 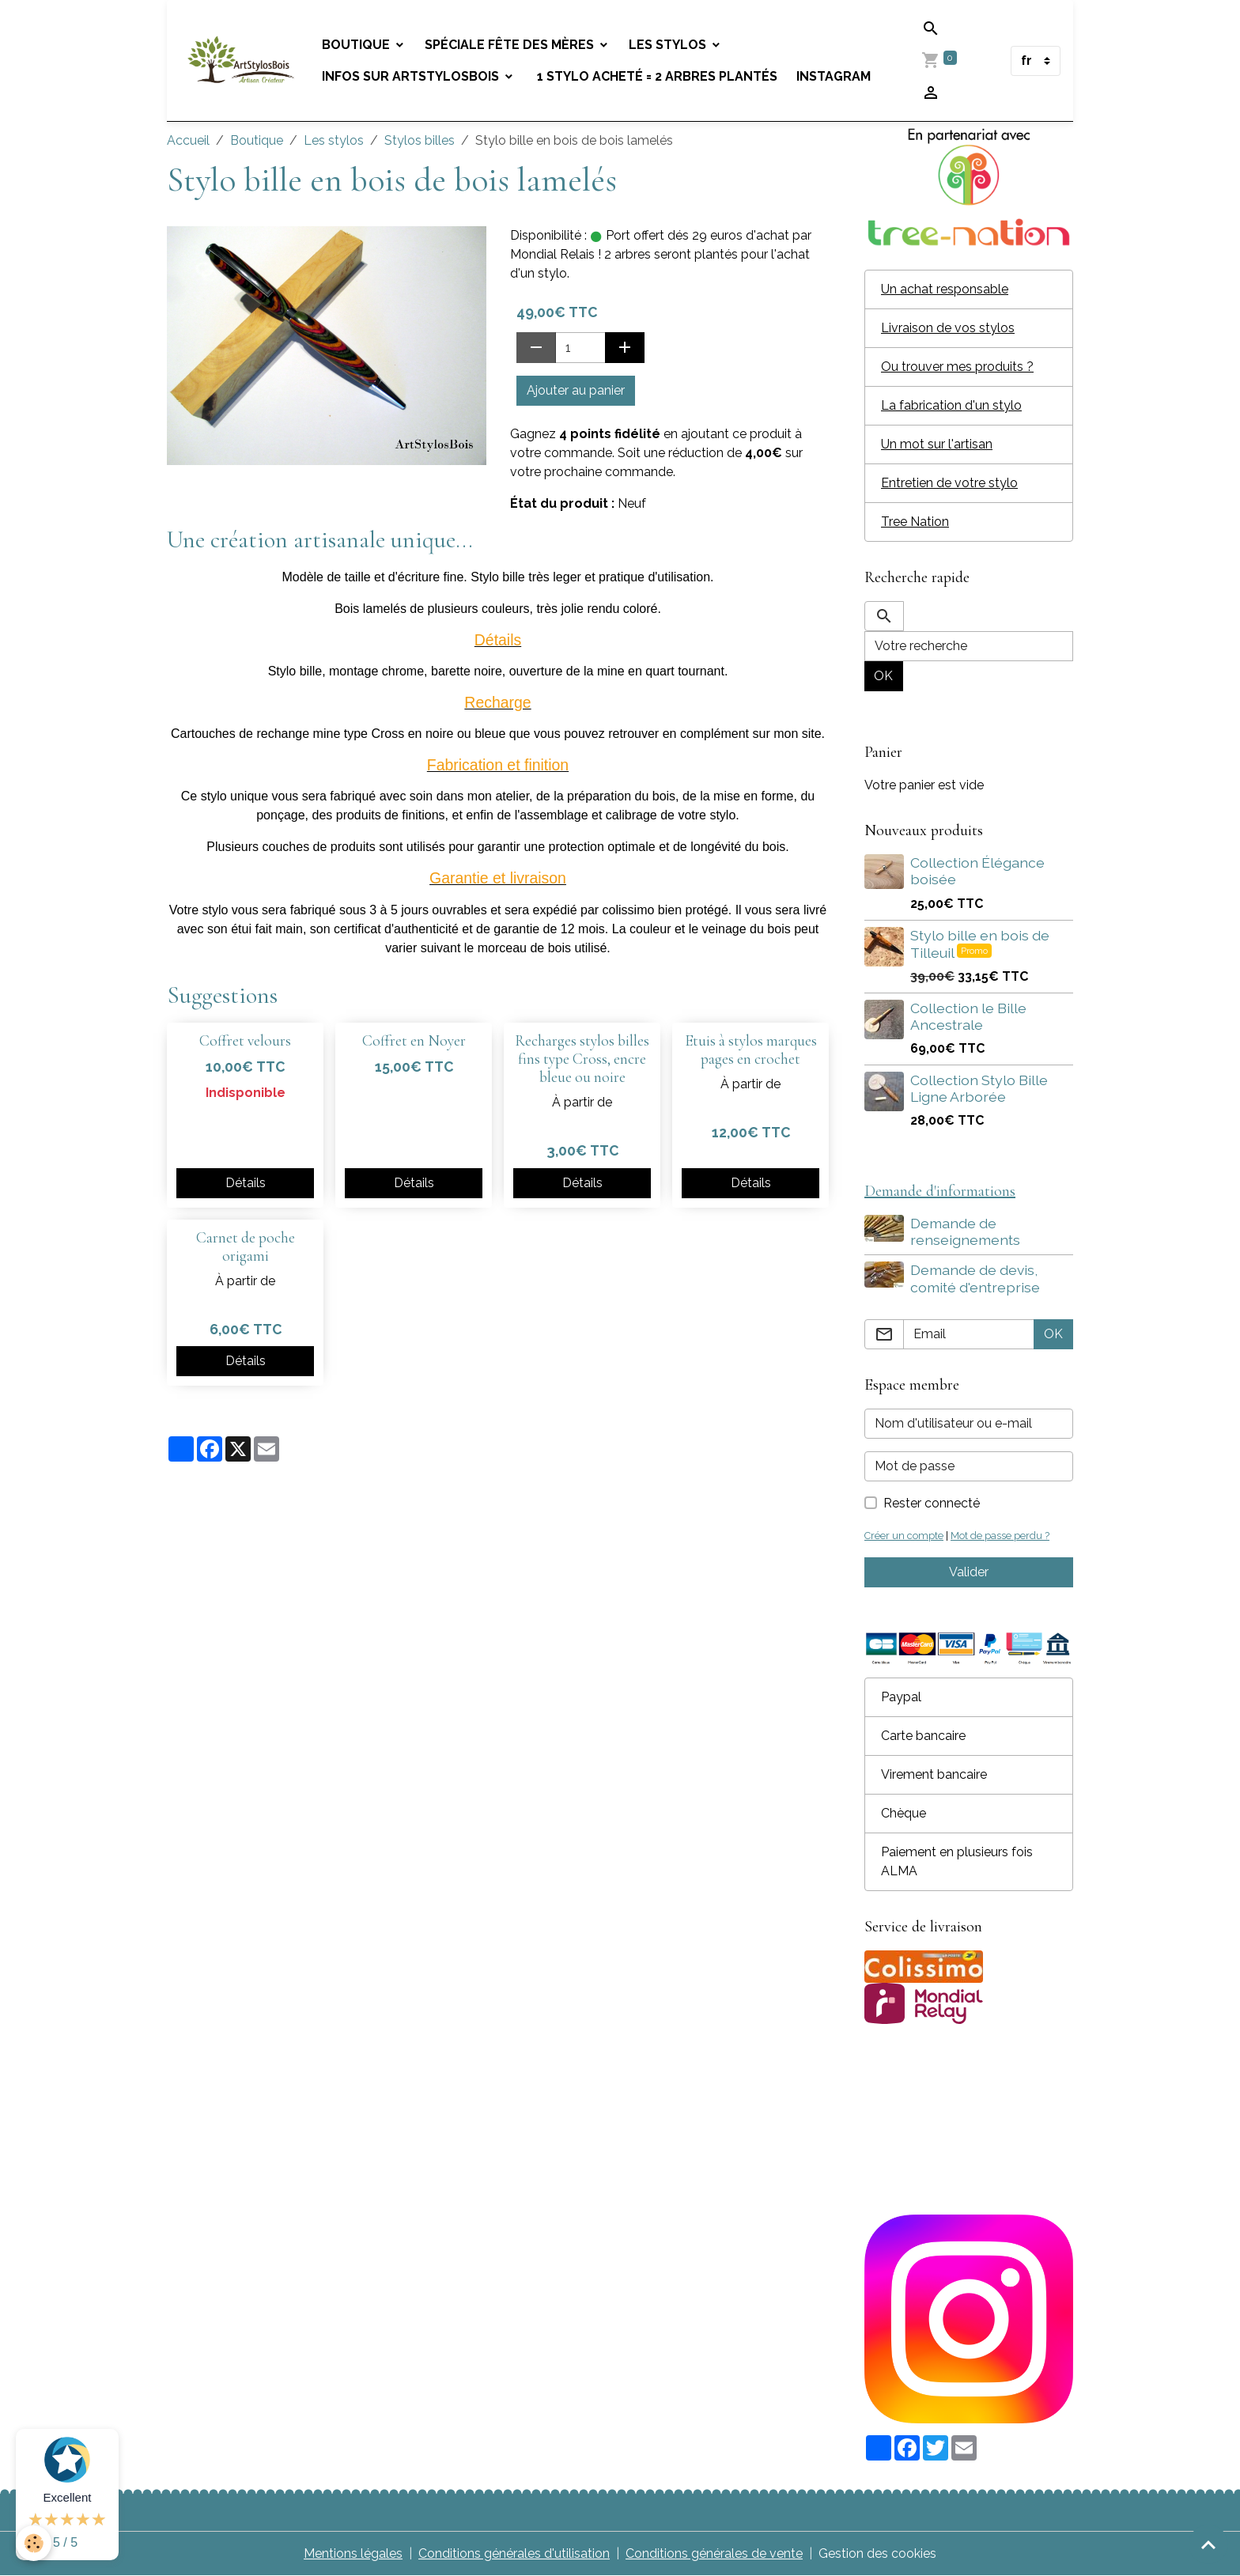 What do you see at coordinates (951, 405) in the screenshot?
I see `La fabrication d'un stylo` at bounding box center [951, 405].